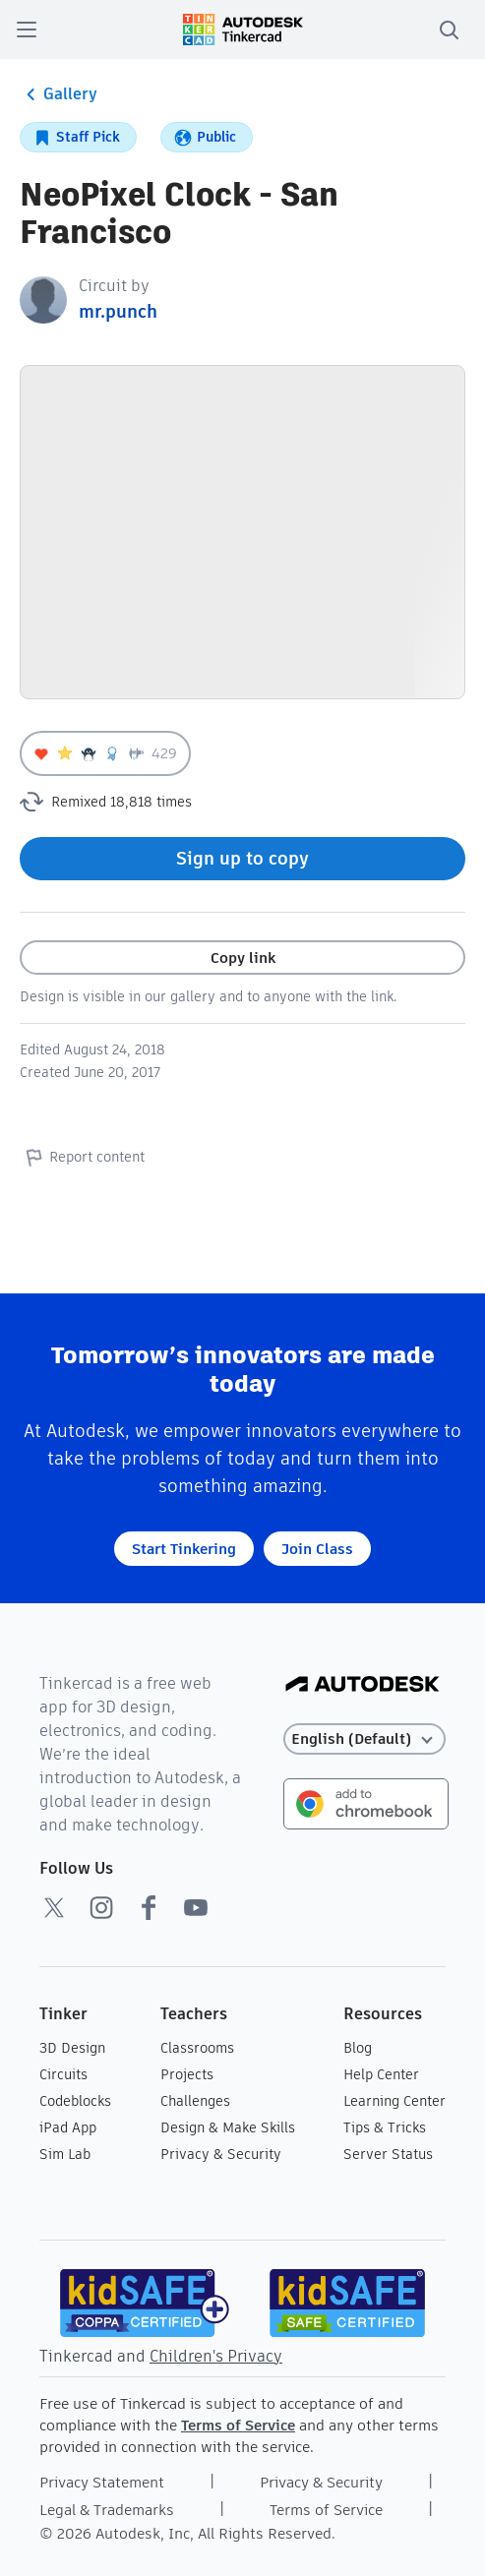  I want to click on Help Center, so click(381, 2074).